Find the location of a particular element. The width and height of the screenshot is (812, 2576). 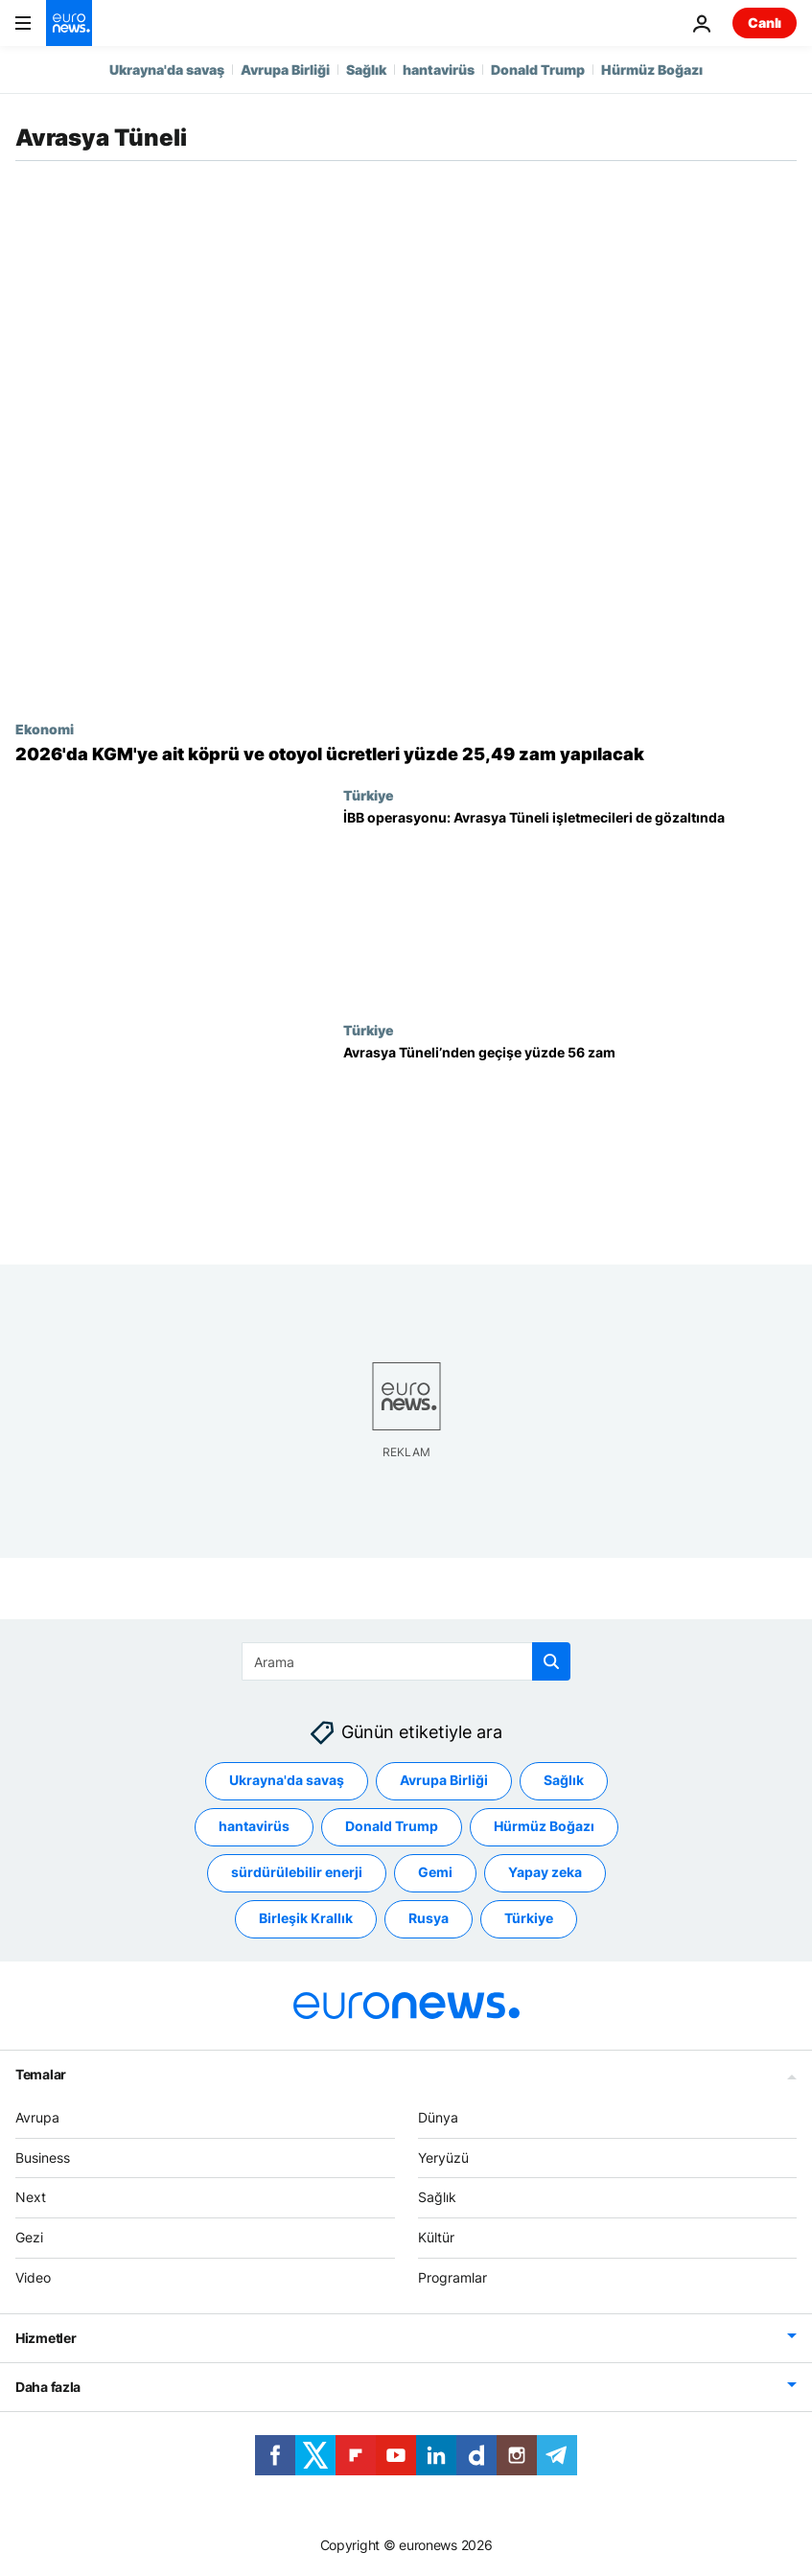

Business is located at coordinates (42, 2156).